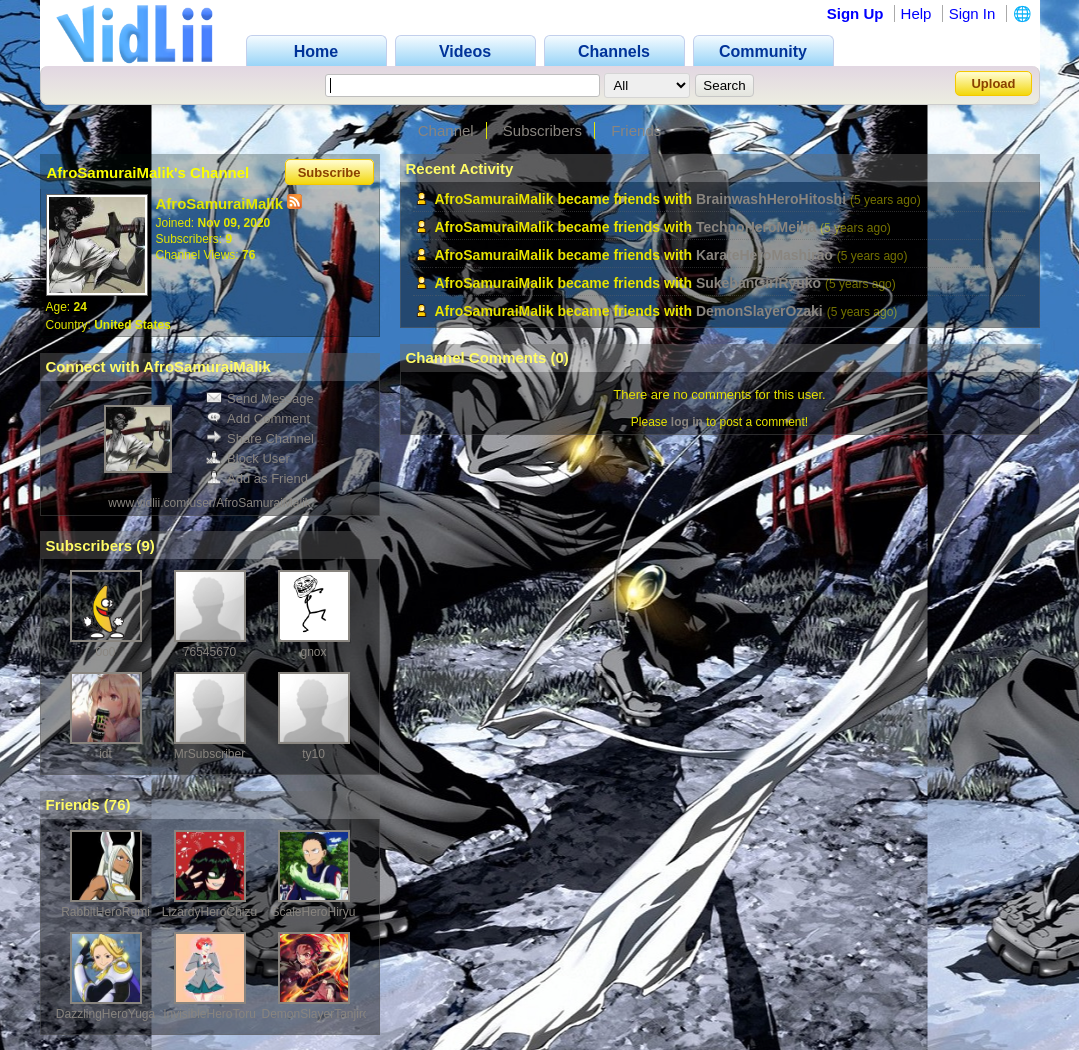  I want to click on Sign In, so click(972, 13).